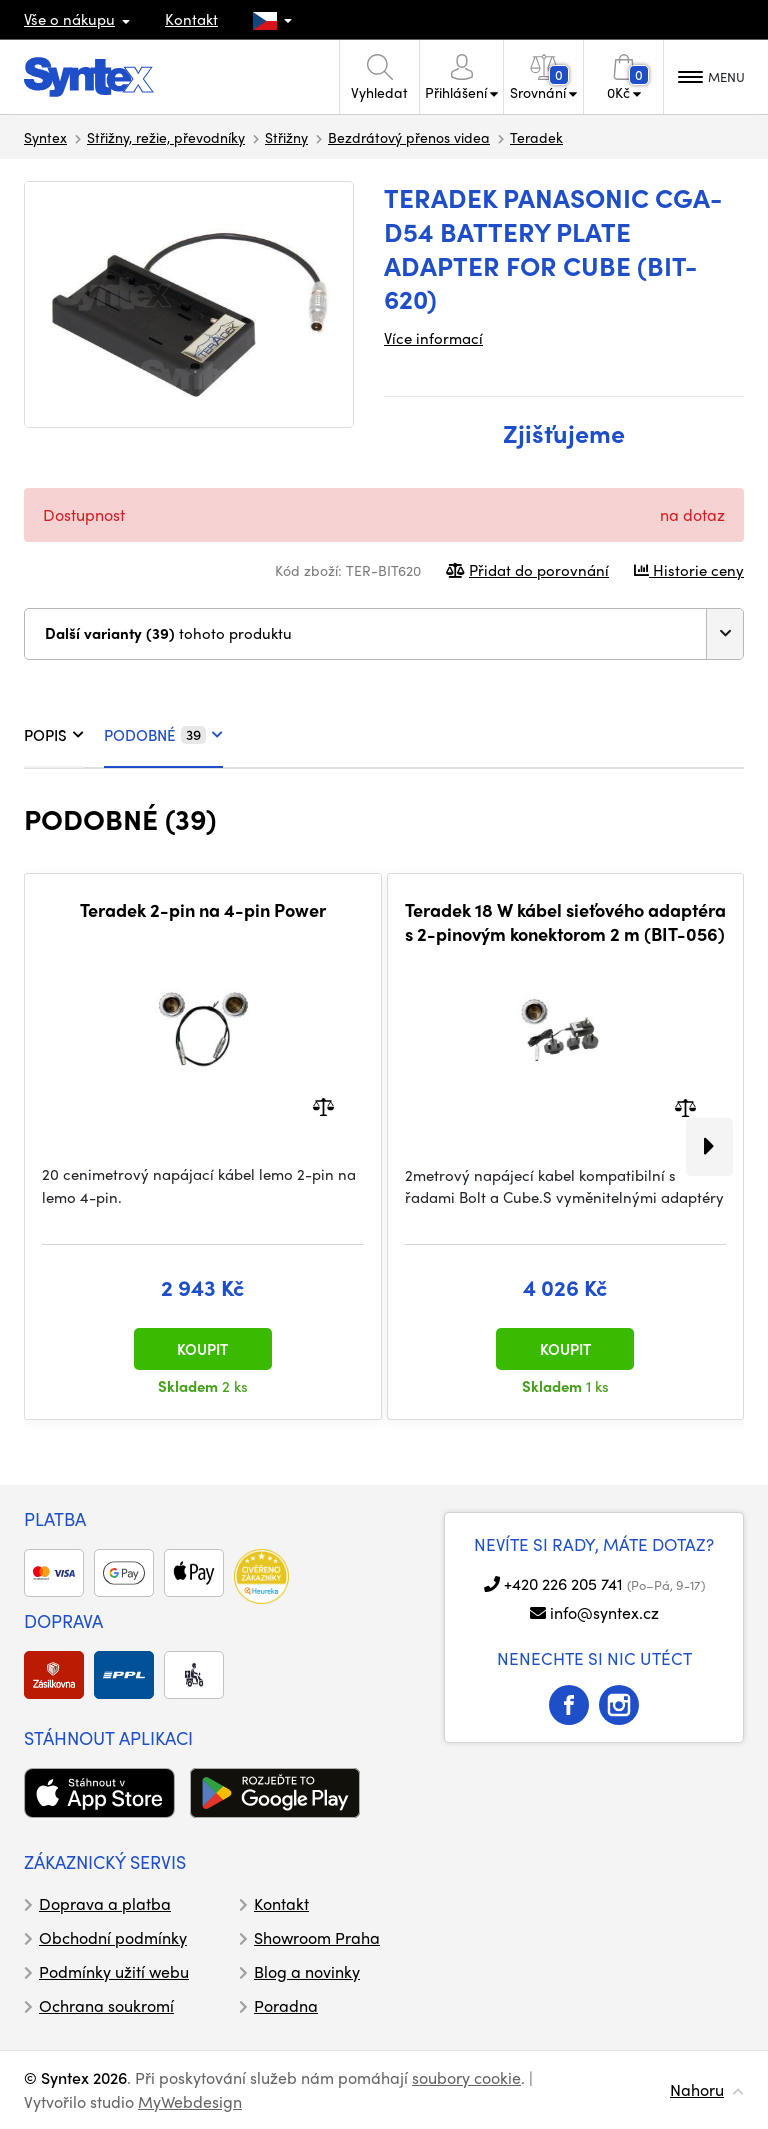  I want to click on Střižny, so click(286, 137).